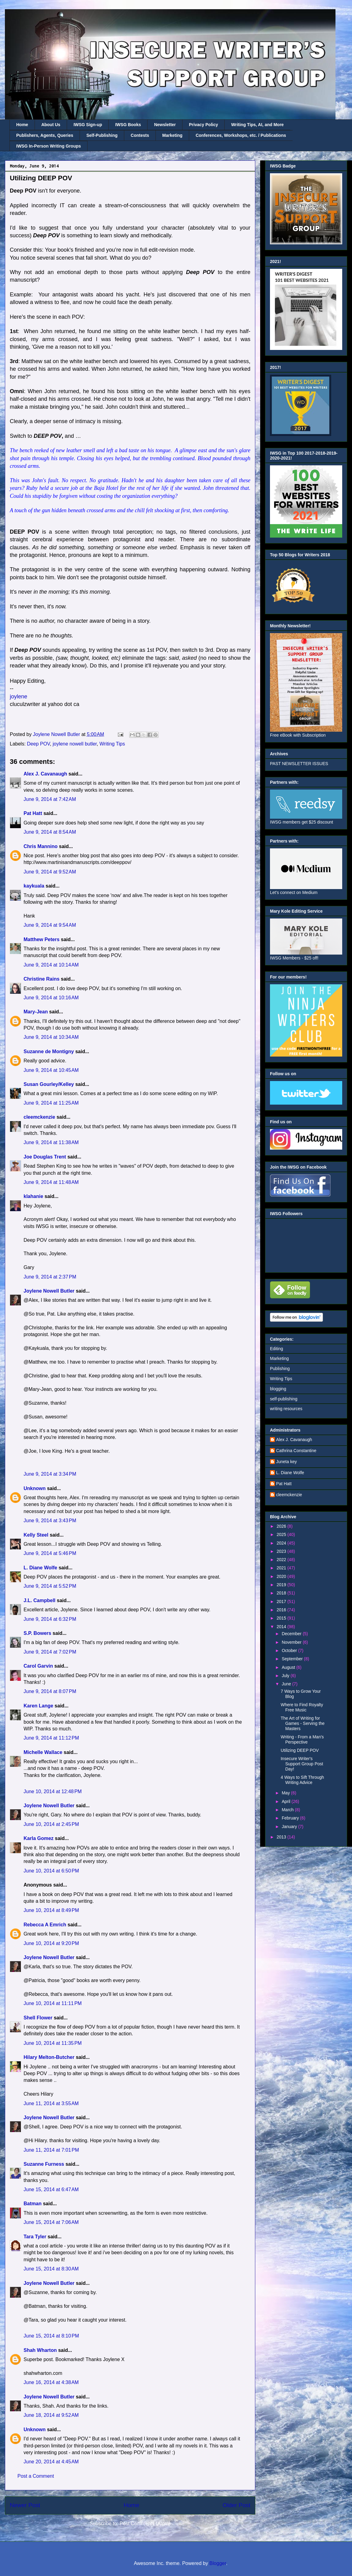 The height and width of the screenshot is (2576, 352). What do you see at coordinates (282, 1526) in the screenshot?
I see `2026` at bounding box center [282, 1526].